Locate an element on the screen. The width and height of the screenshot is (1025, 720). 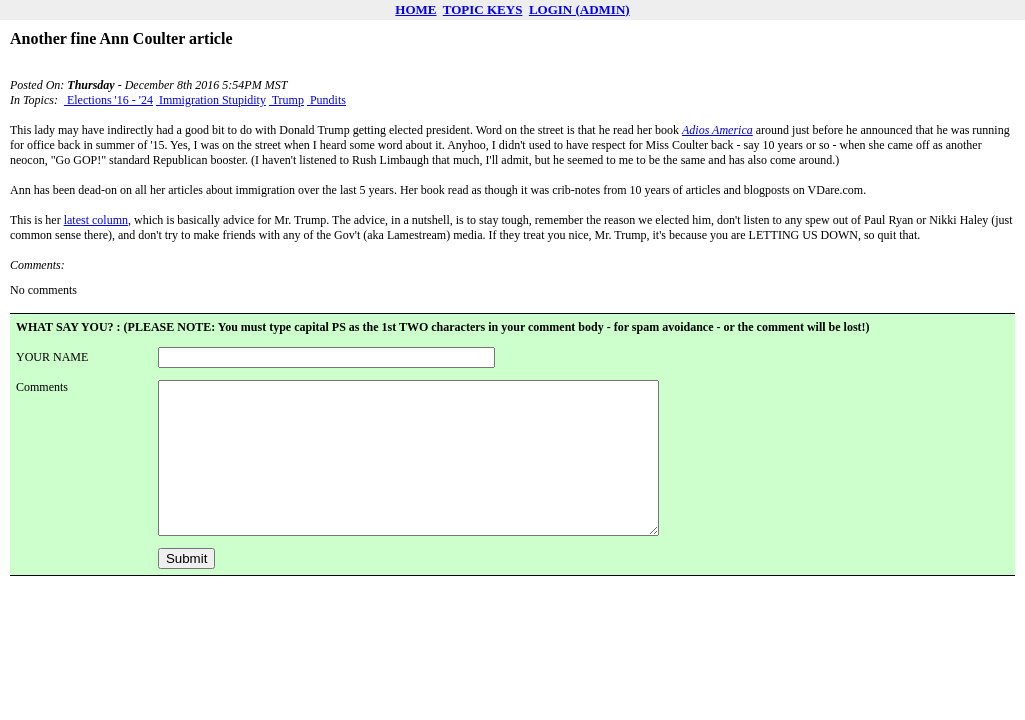
LOGIN (ADMIN) is located at coordinates (579, 9).